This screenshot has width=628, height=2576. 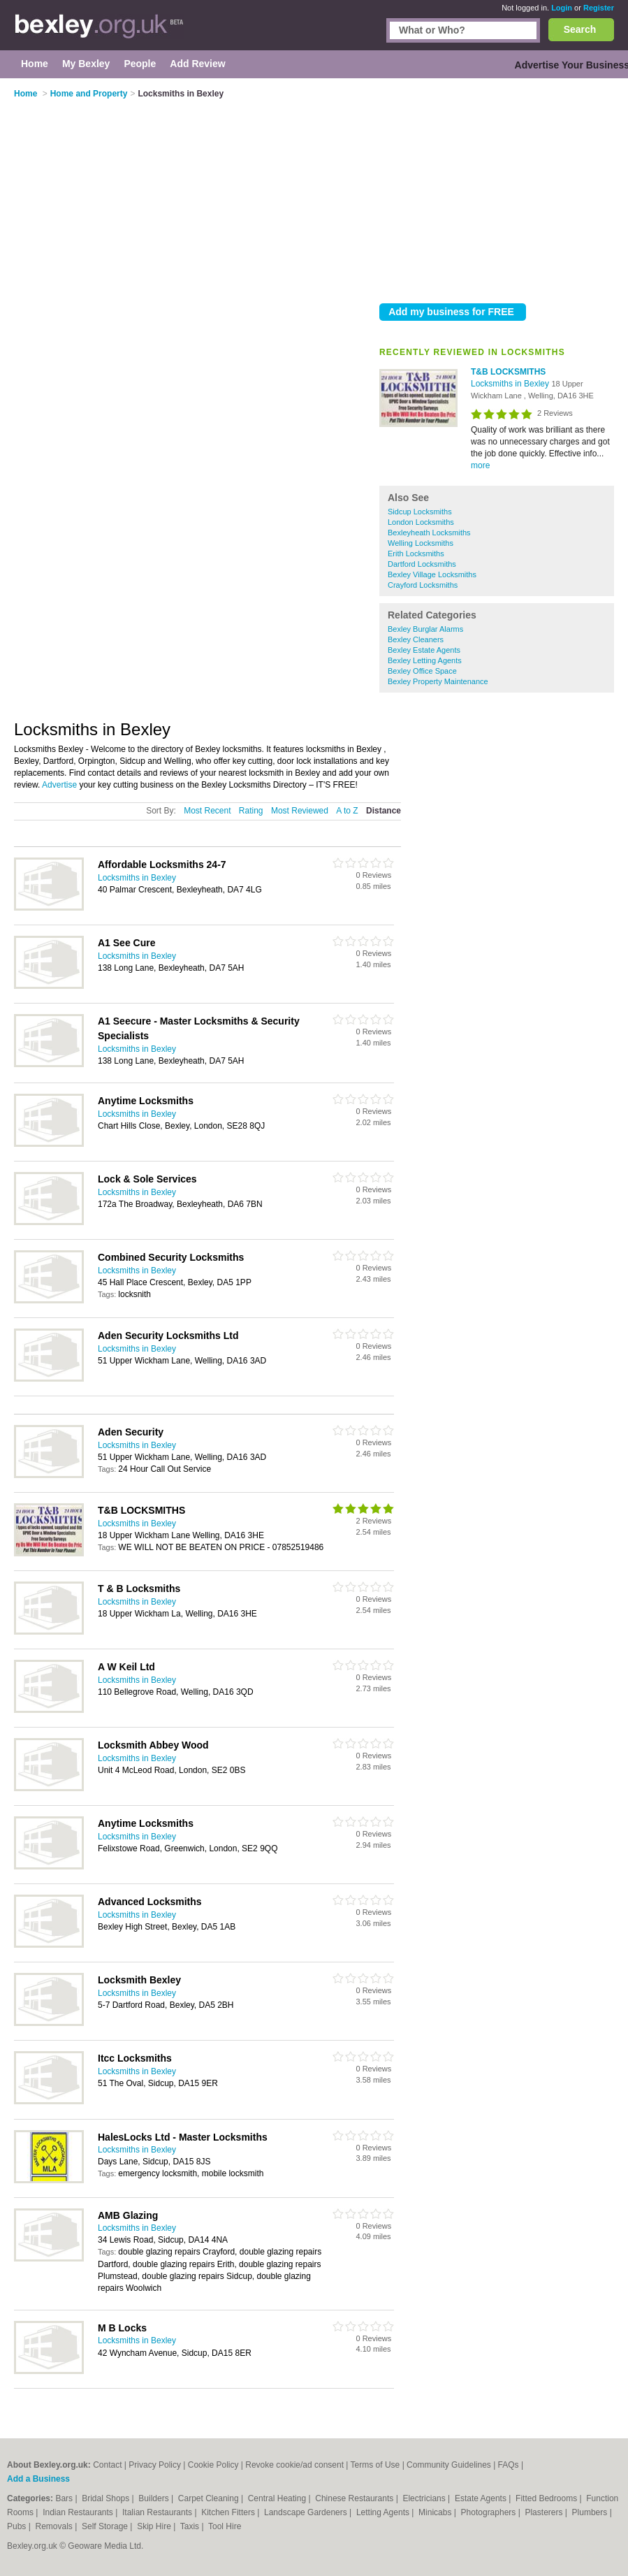 What do you see at coordinates (416, 553) in the screenshot?
I see `Erith Locksmiths` at bounding box center [416, 553].